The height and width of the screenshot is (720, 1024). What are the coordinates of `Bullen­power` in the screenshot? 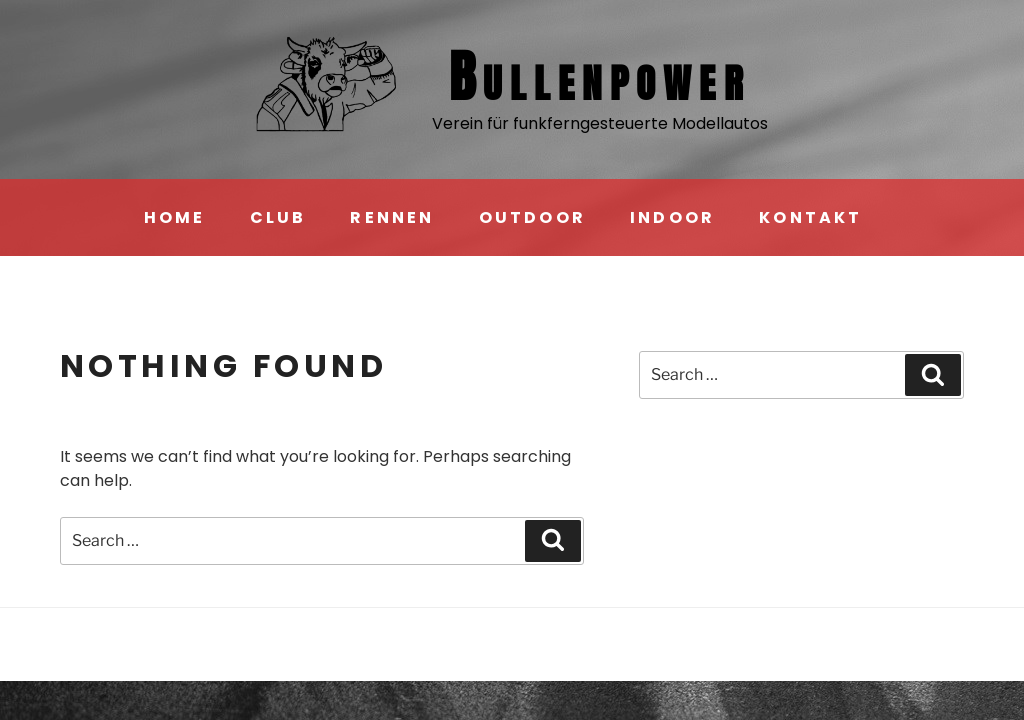 It's located at (600, 76).